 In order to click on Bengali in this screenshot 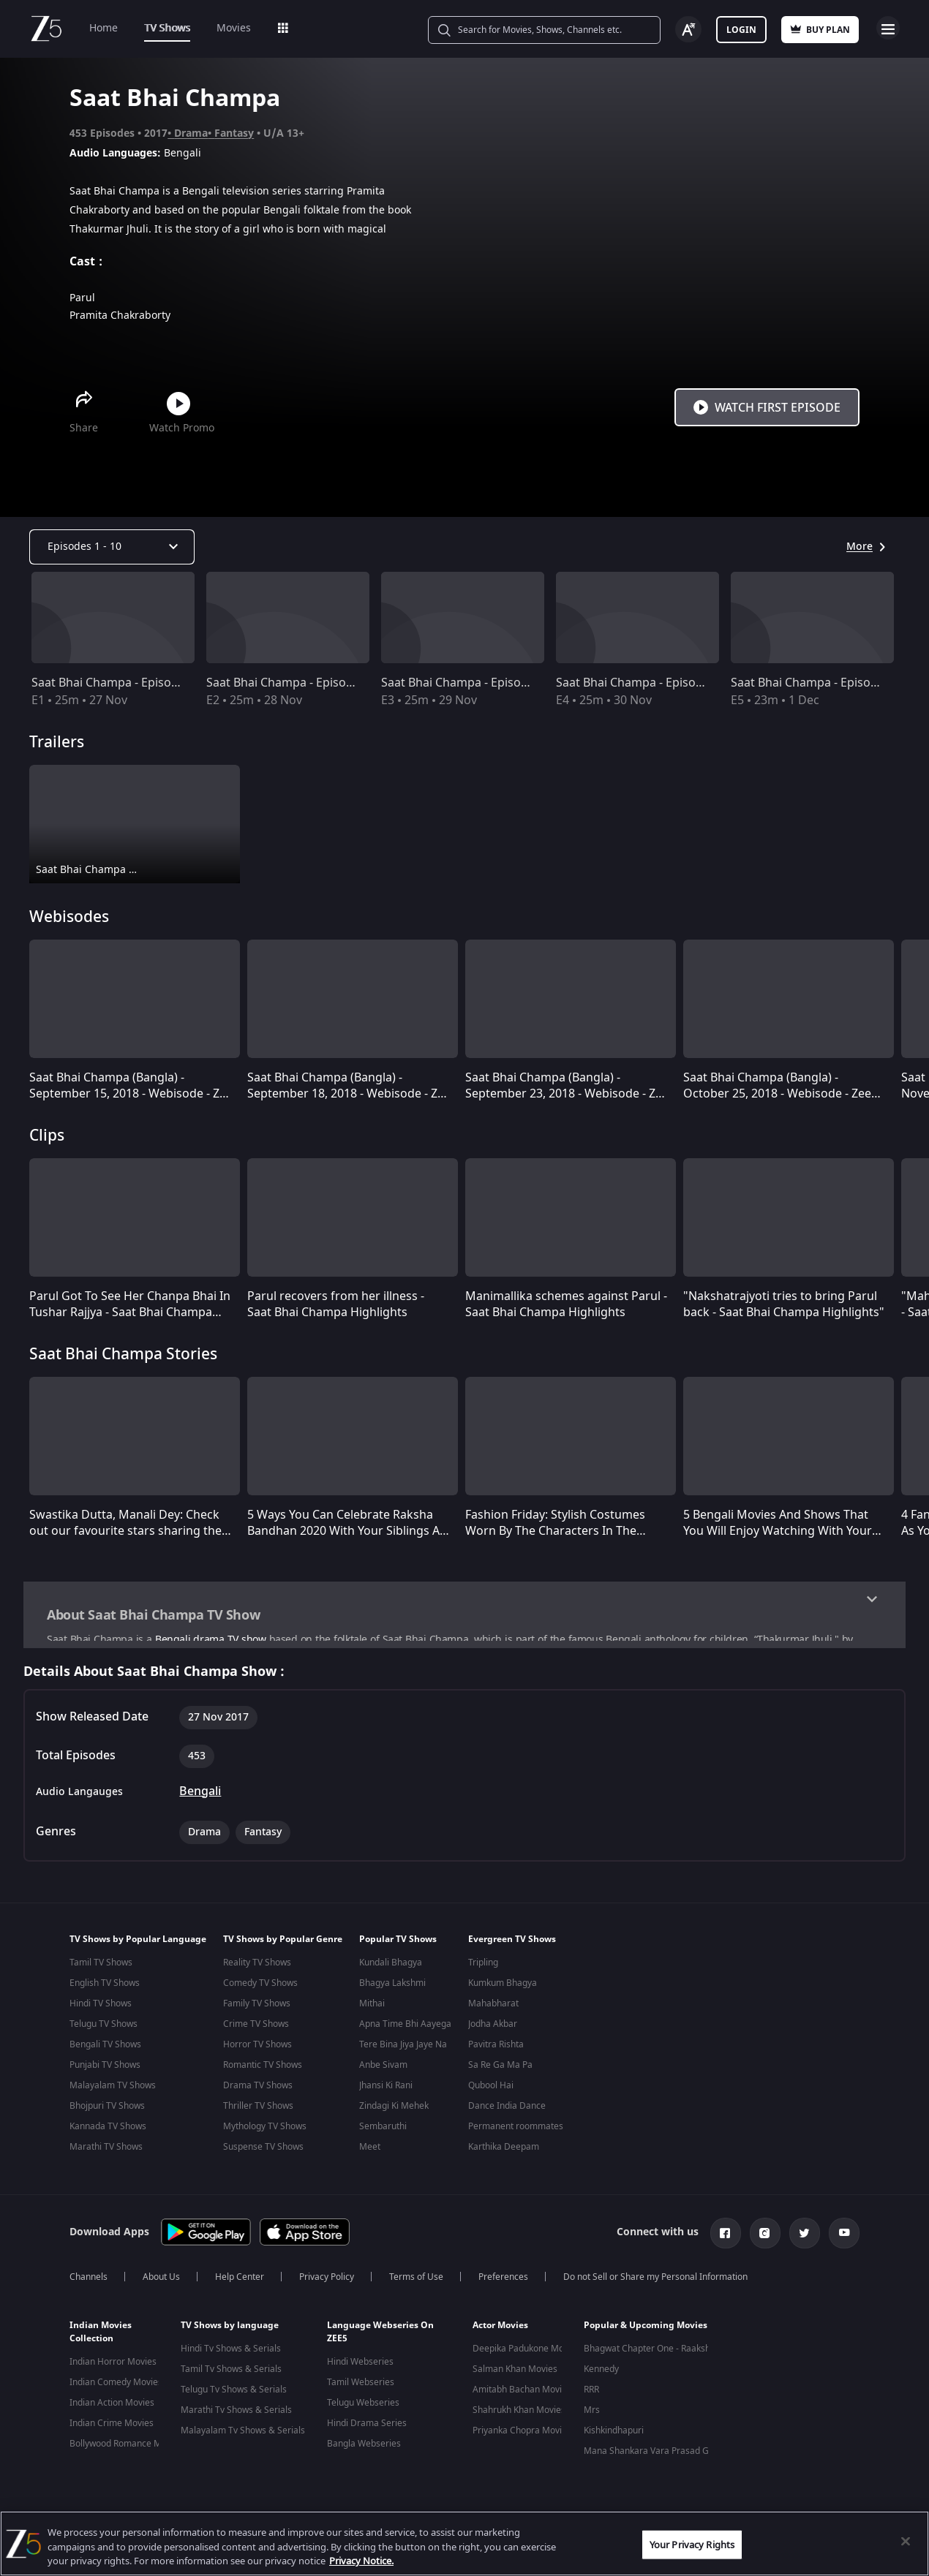, I will do `click(200, 1798)`.